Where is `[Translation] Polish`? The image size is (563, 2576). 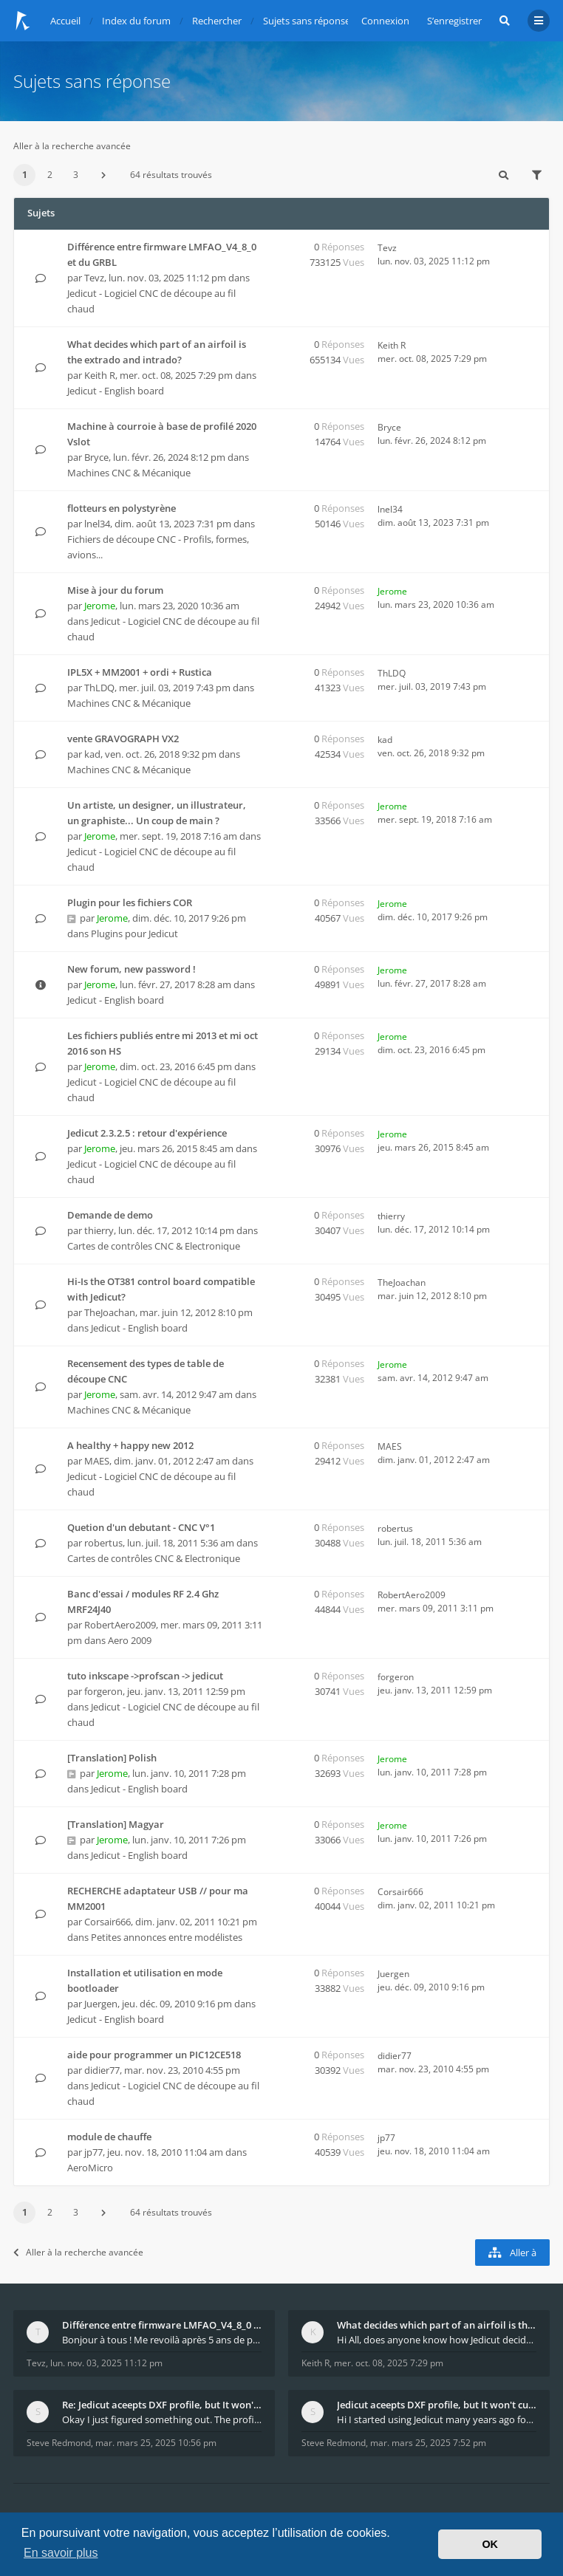
[Translation] Polish is located at coordinates (112, 1757).